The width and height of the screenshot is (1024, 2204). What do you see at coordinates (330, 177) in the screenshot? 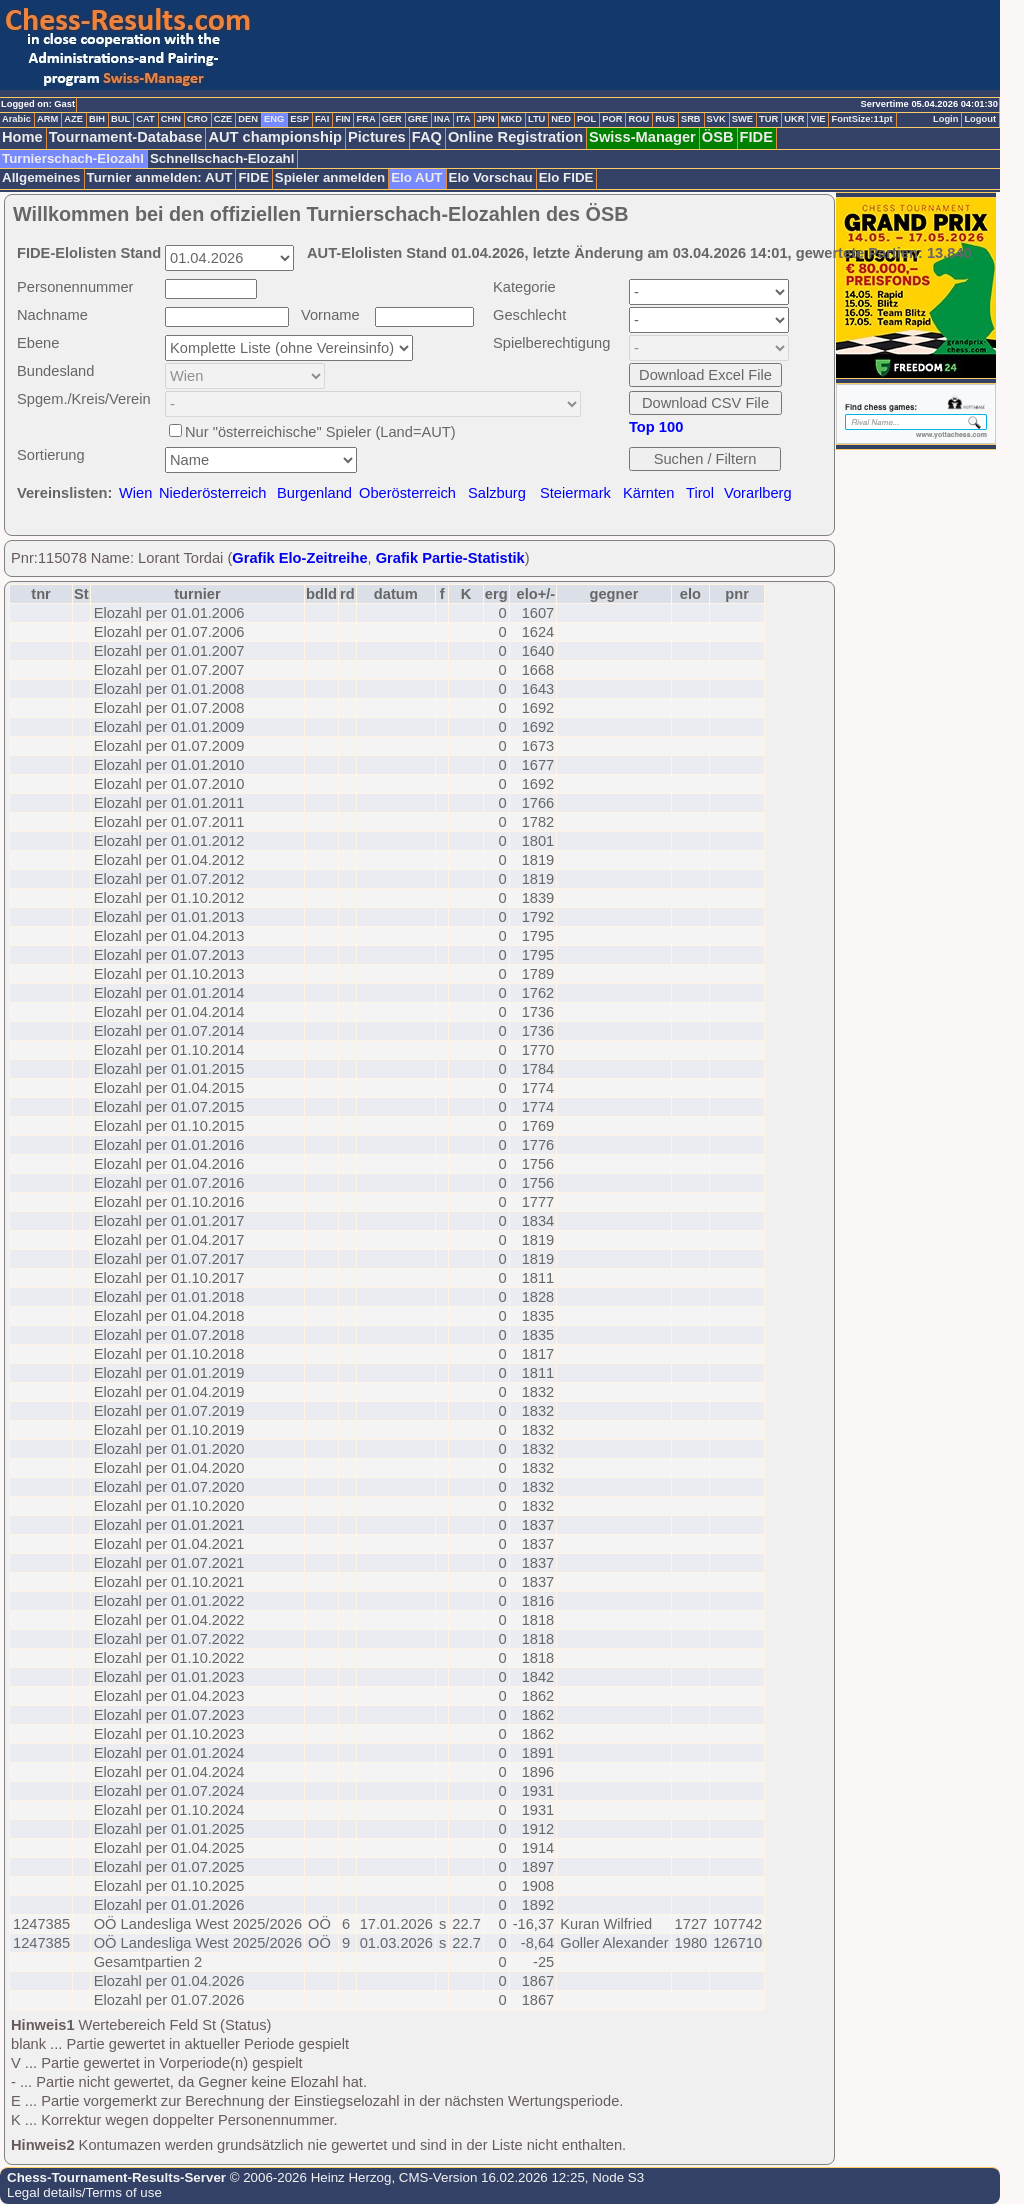
I see `Spieler anmelden` at bounding box center [330, 177].